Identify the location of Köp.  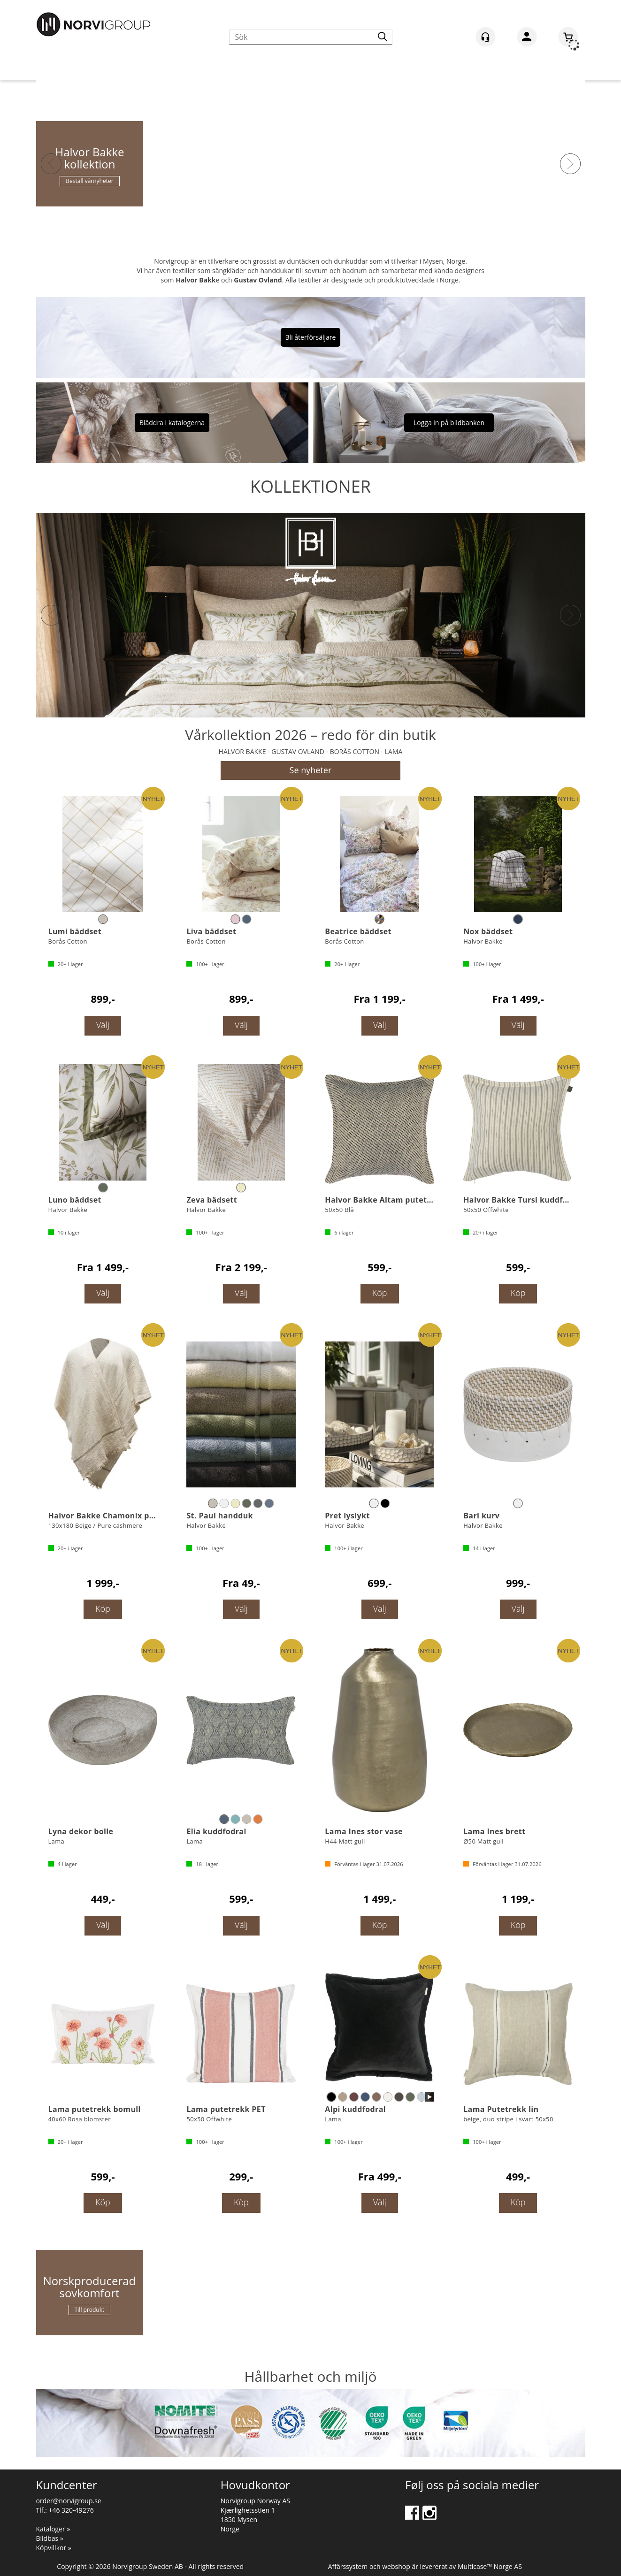
(379, 1292).